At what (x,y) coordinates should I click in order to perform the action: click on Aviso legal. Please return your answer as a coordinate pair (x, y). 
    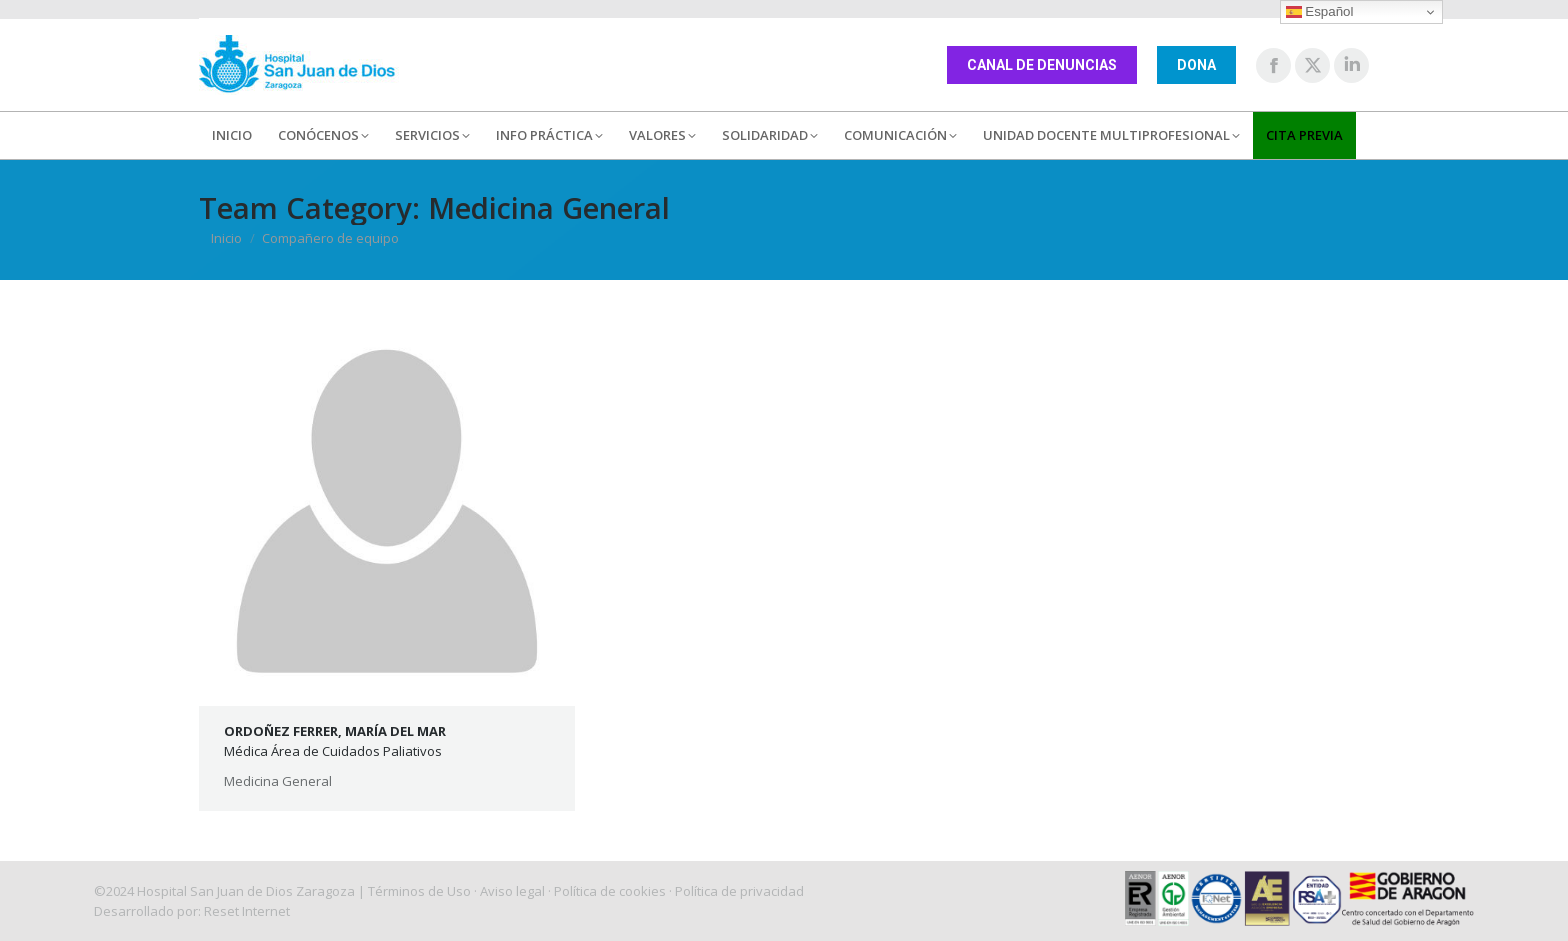
    Looking at the image, I should click on (512, 891).